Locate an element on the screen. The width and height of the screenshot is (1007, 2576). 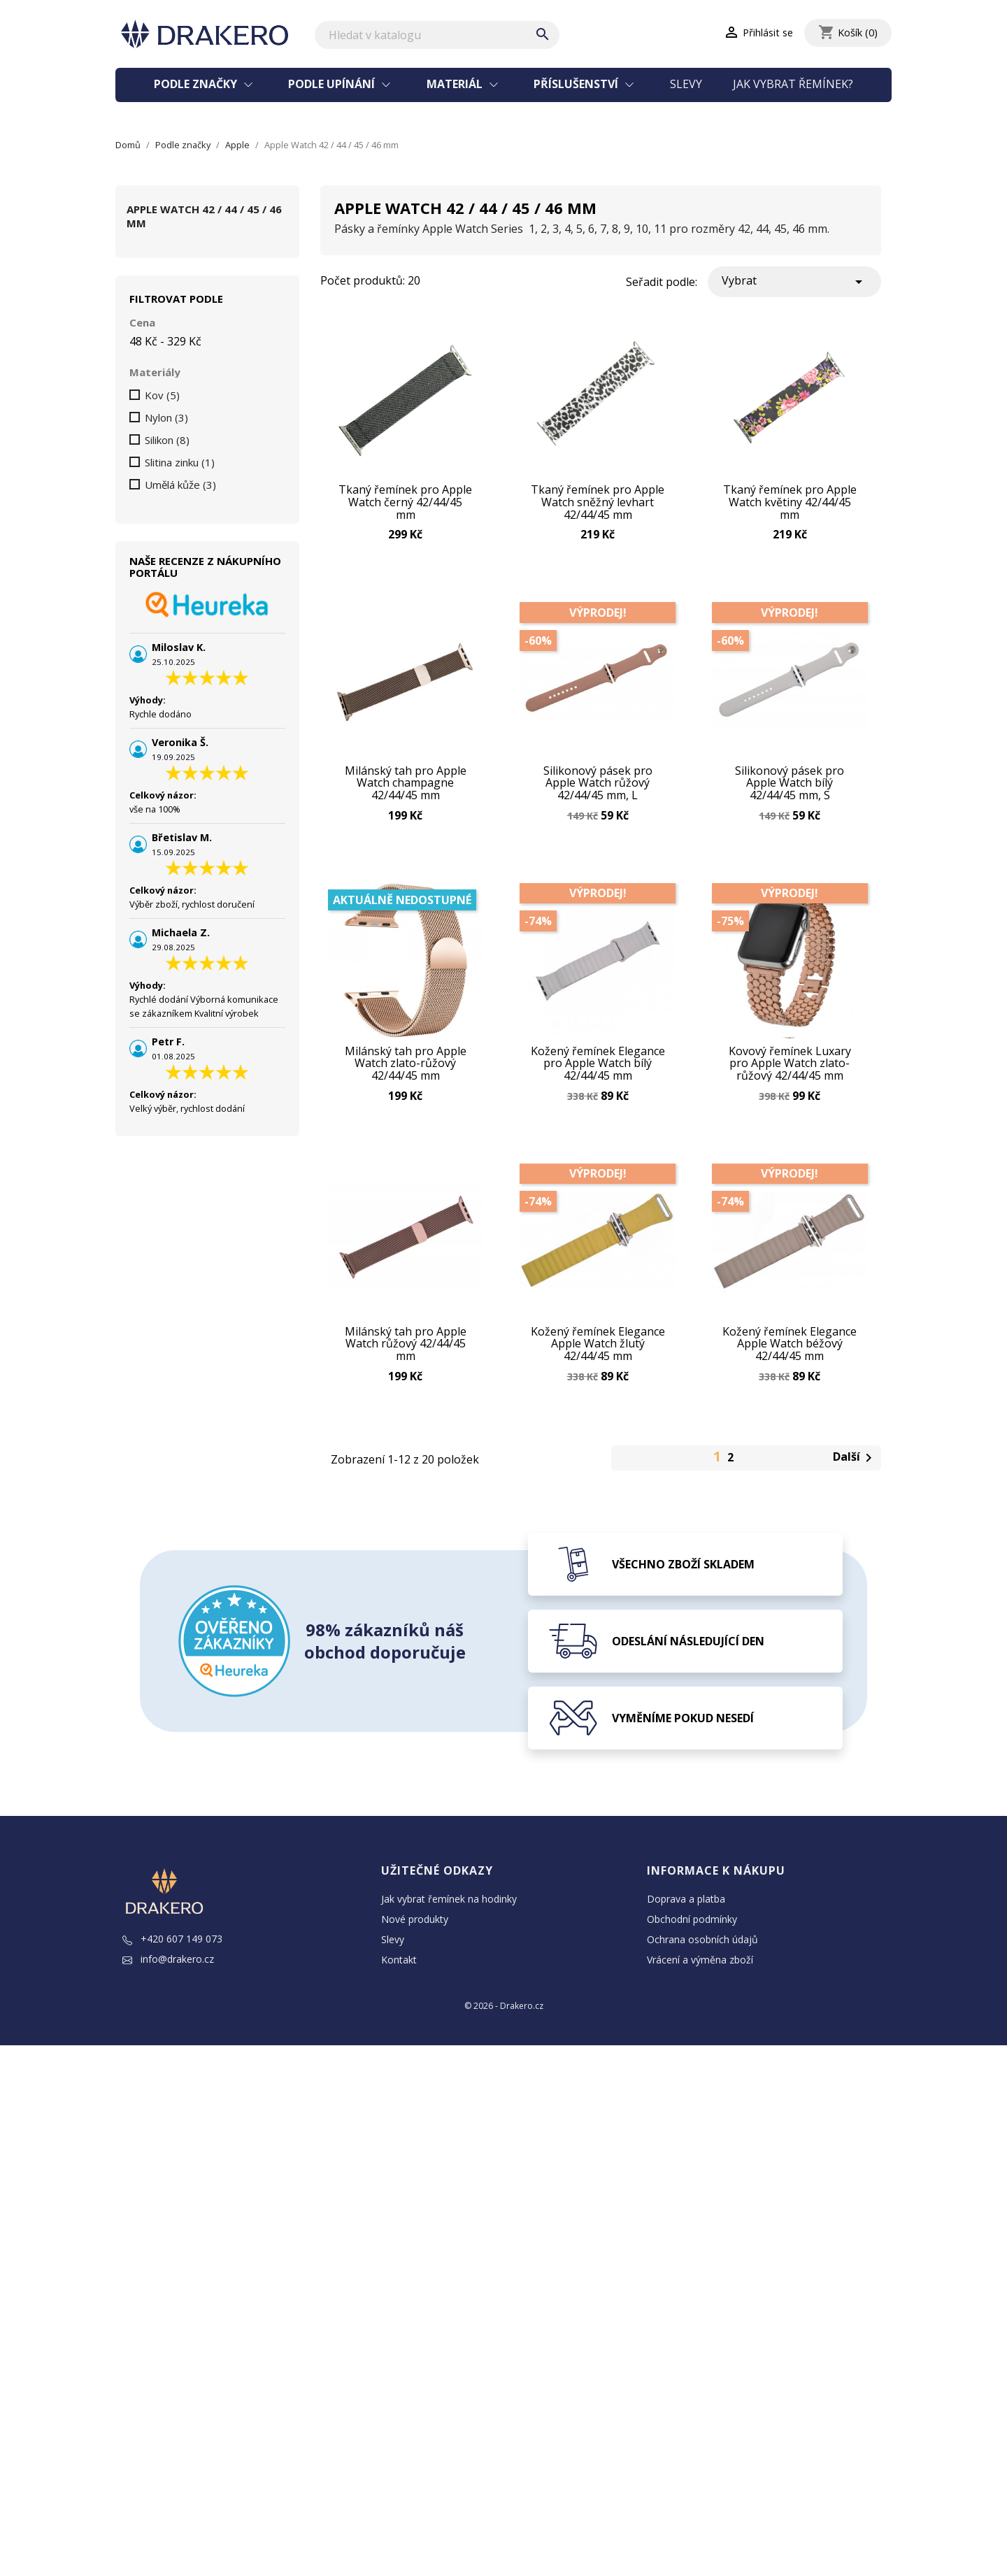
Podle upínání is located at coordinates (333, 84).